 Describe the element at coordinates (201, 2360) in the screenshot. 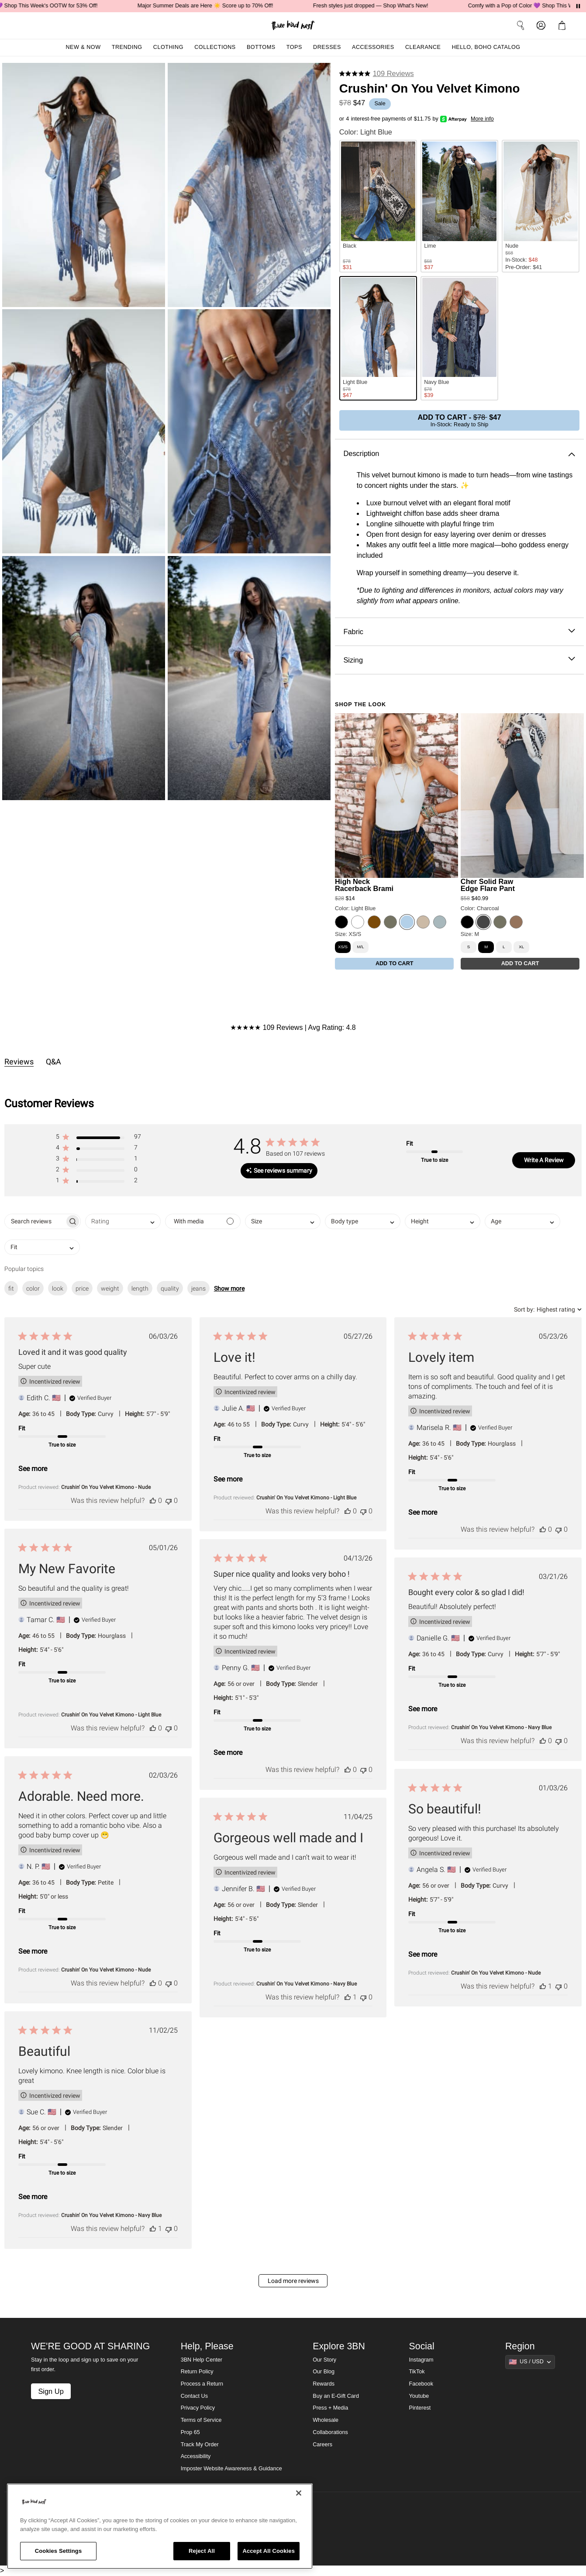

I see `3BN Help Center` at that location.